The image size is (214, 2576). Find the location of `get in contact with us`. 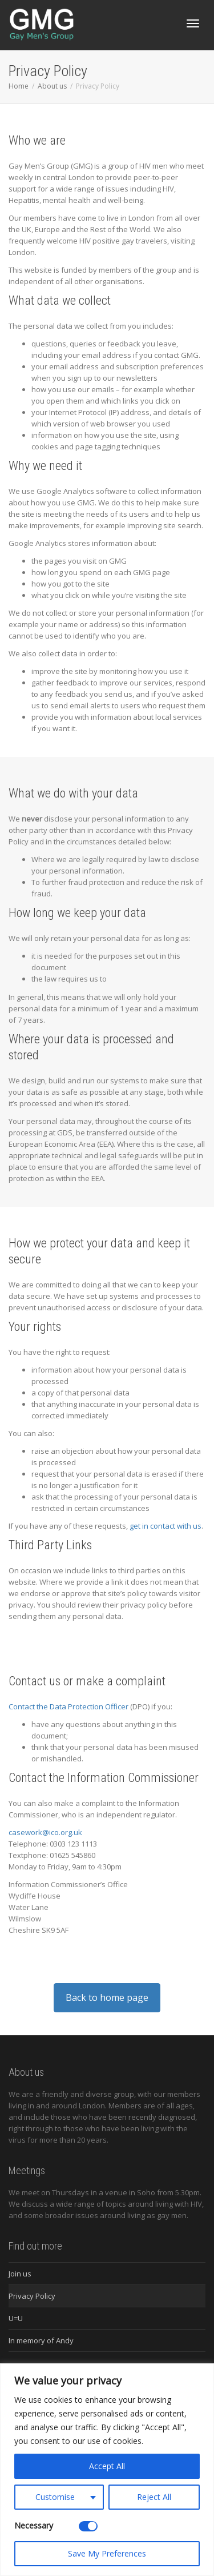

get in contact with us is located at coordinates (165, 1526).